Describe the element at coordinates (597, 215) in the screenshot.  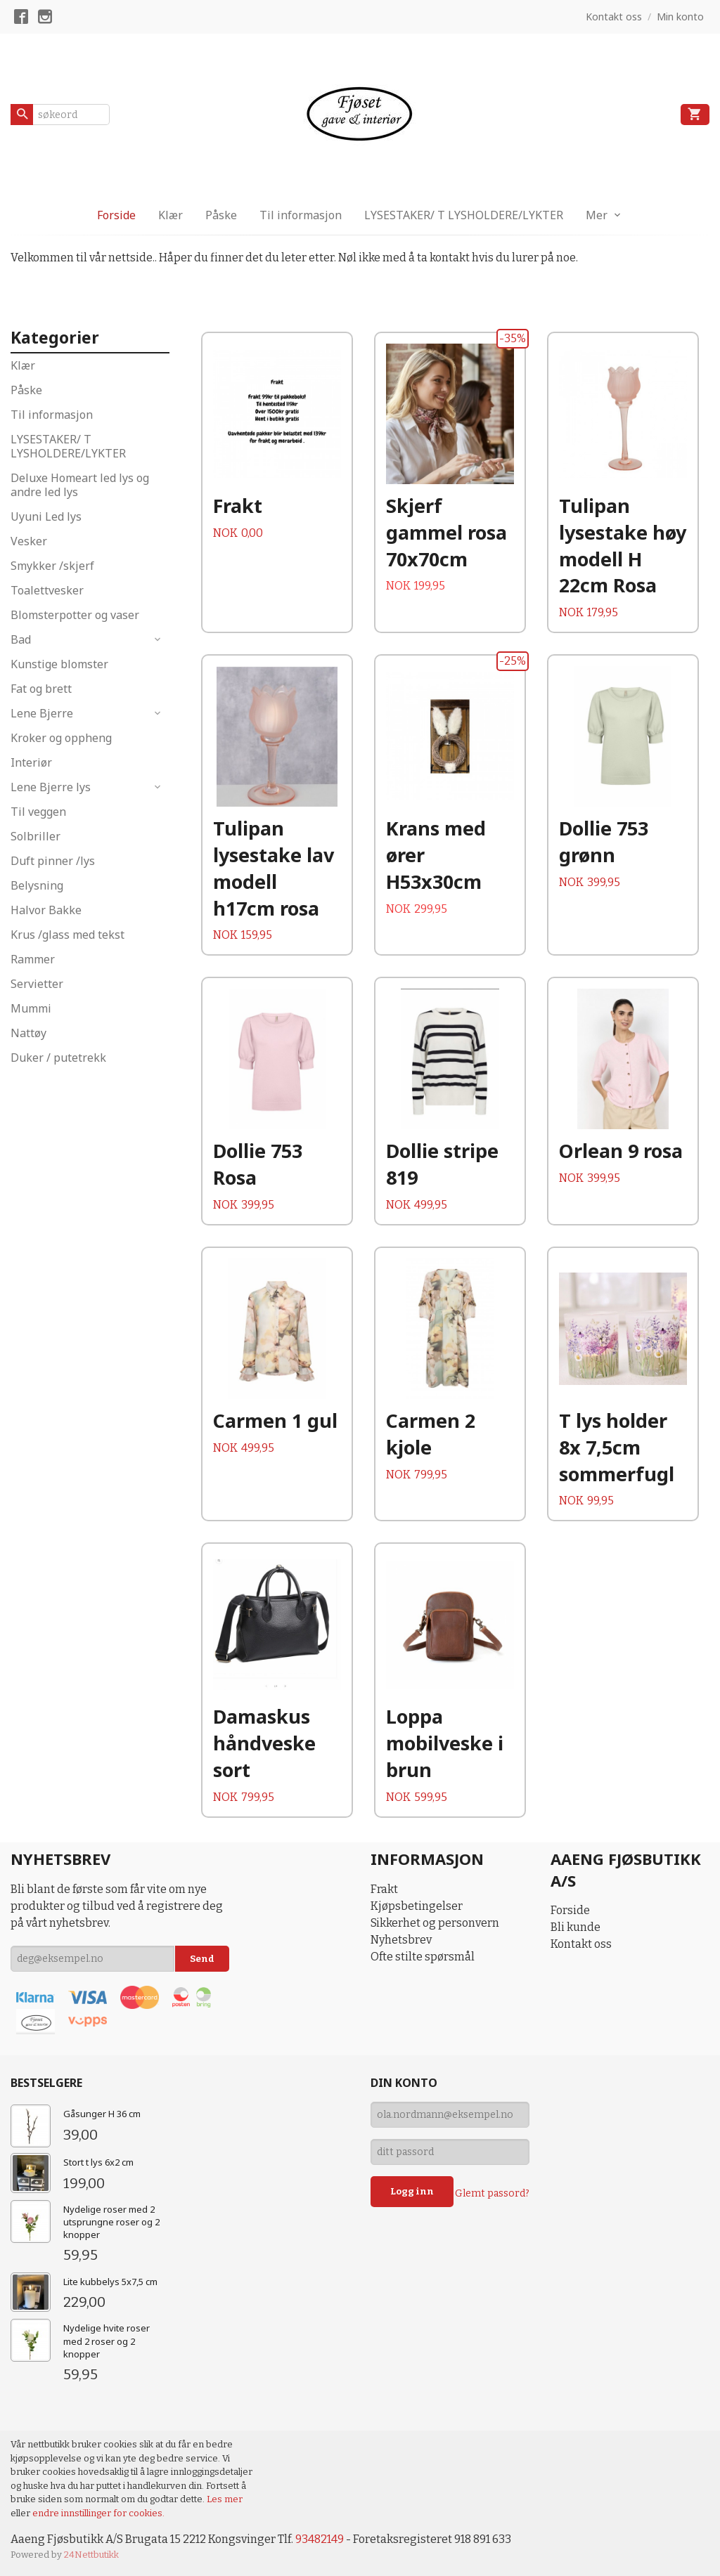
I see `Mer` at that location.